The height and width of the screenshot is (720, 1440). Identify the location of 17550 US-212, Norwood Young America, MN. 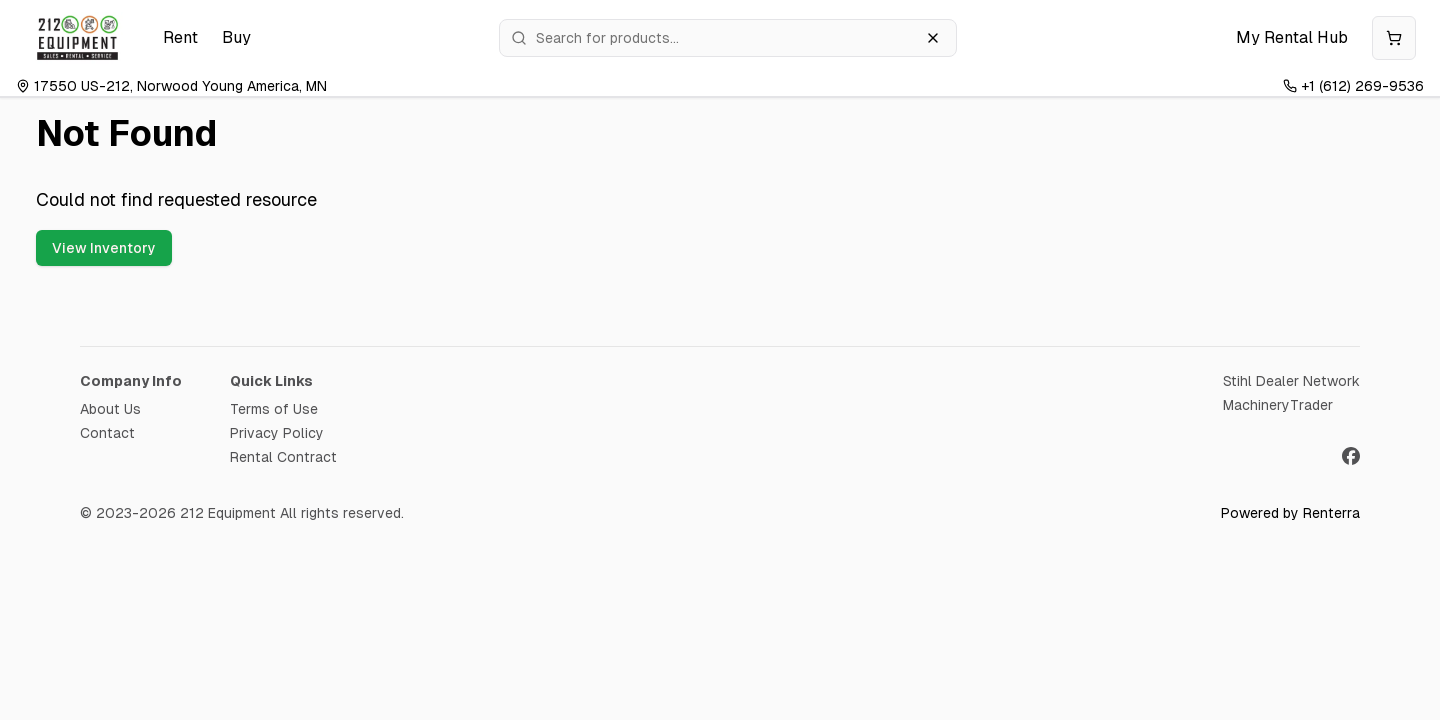
(171, 86).